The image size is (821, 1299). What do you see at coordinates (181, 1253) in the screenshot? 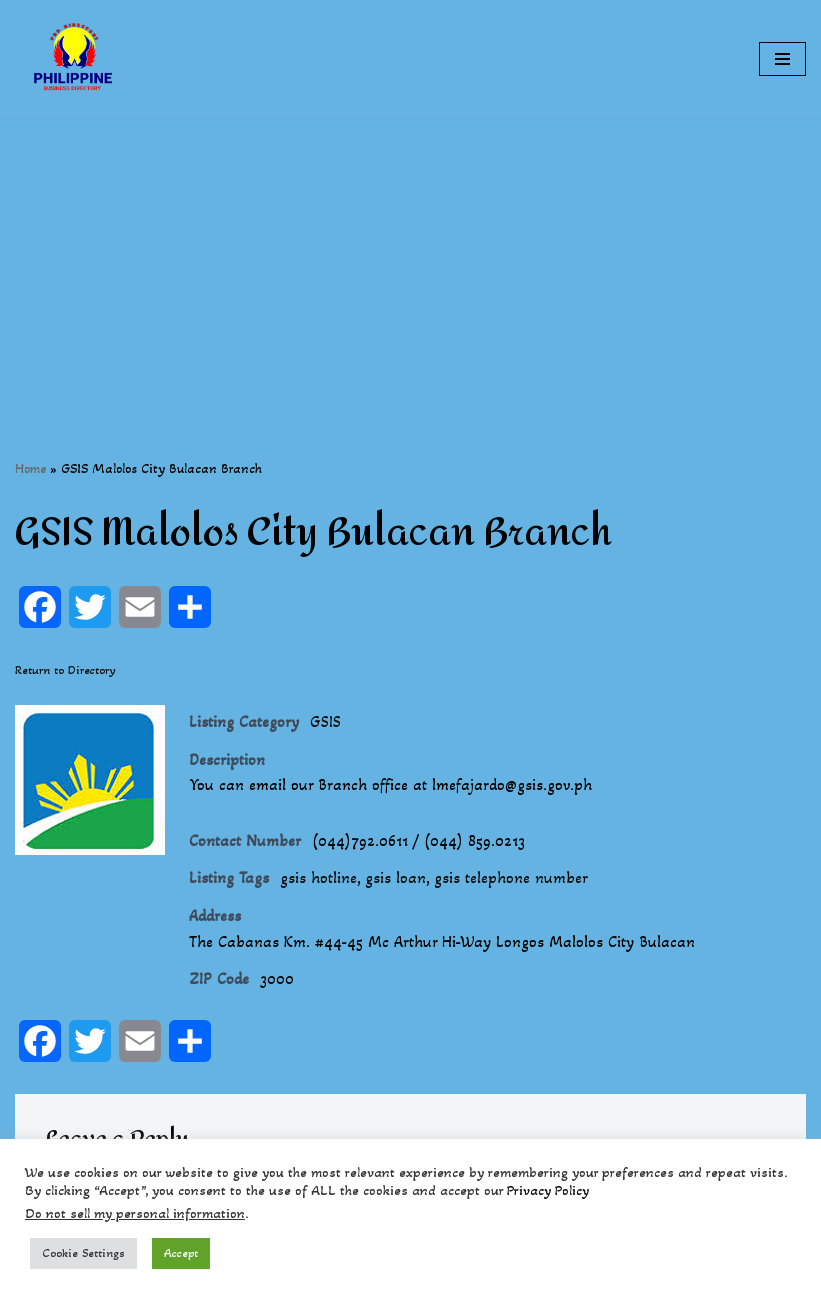
I see `Accept [button]` at bounding box center [181, 1253].